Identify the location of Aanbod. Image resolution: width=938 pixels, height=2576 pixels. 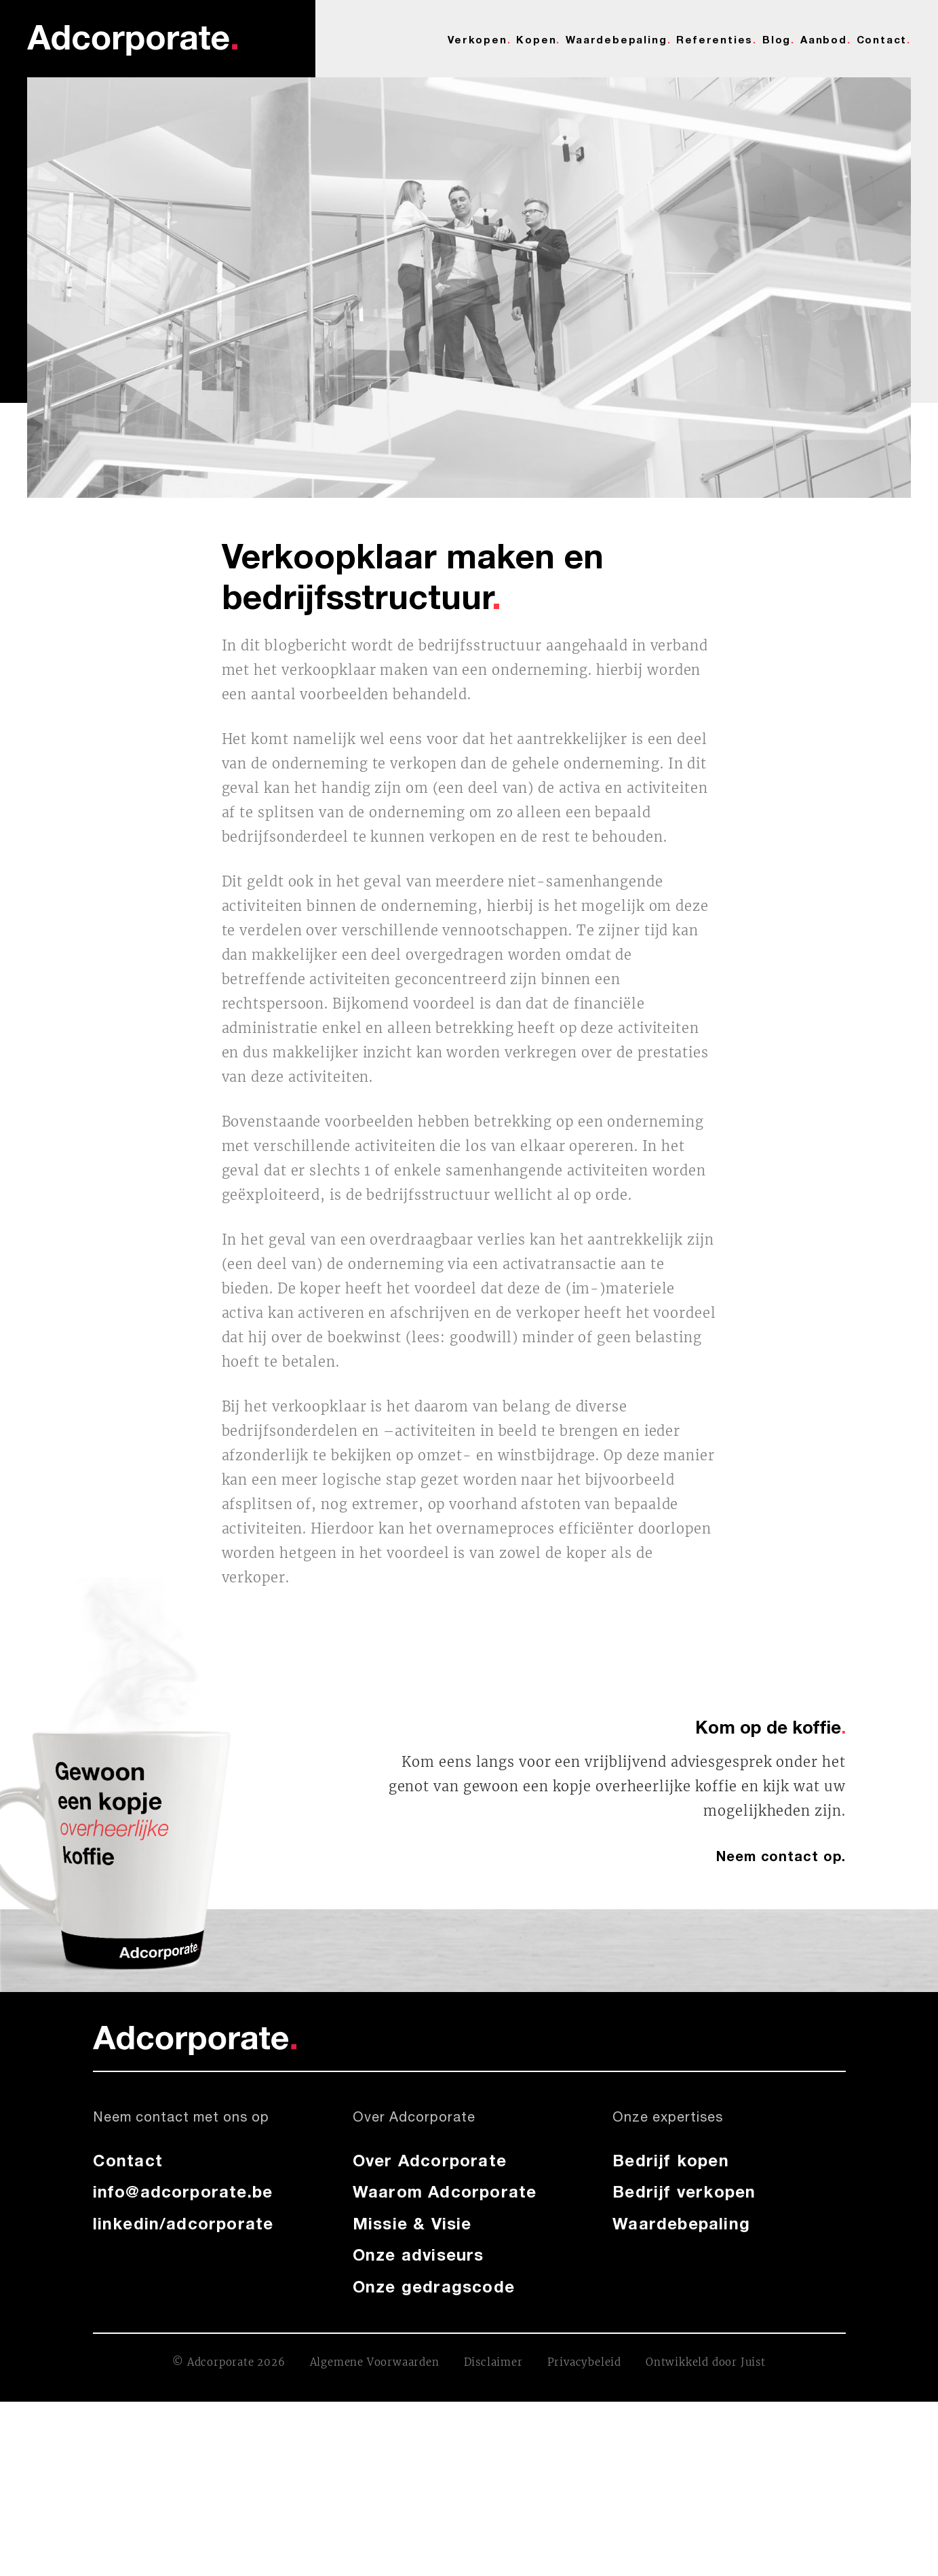
(823, 39).